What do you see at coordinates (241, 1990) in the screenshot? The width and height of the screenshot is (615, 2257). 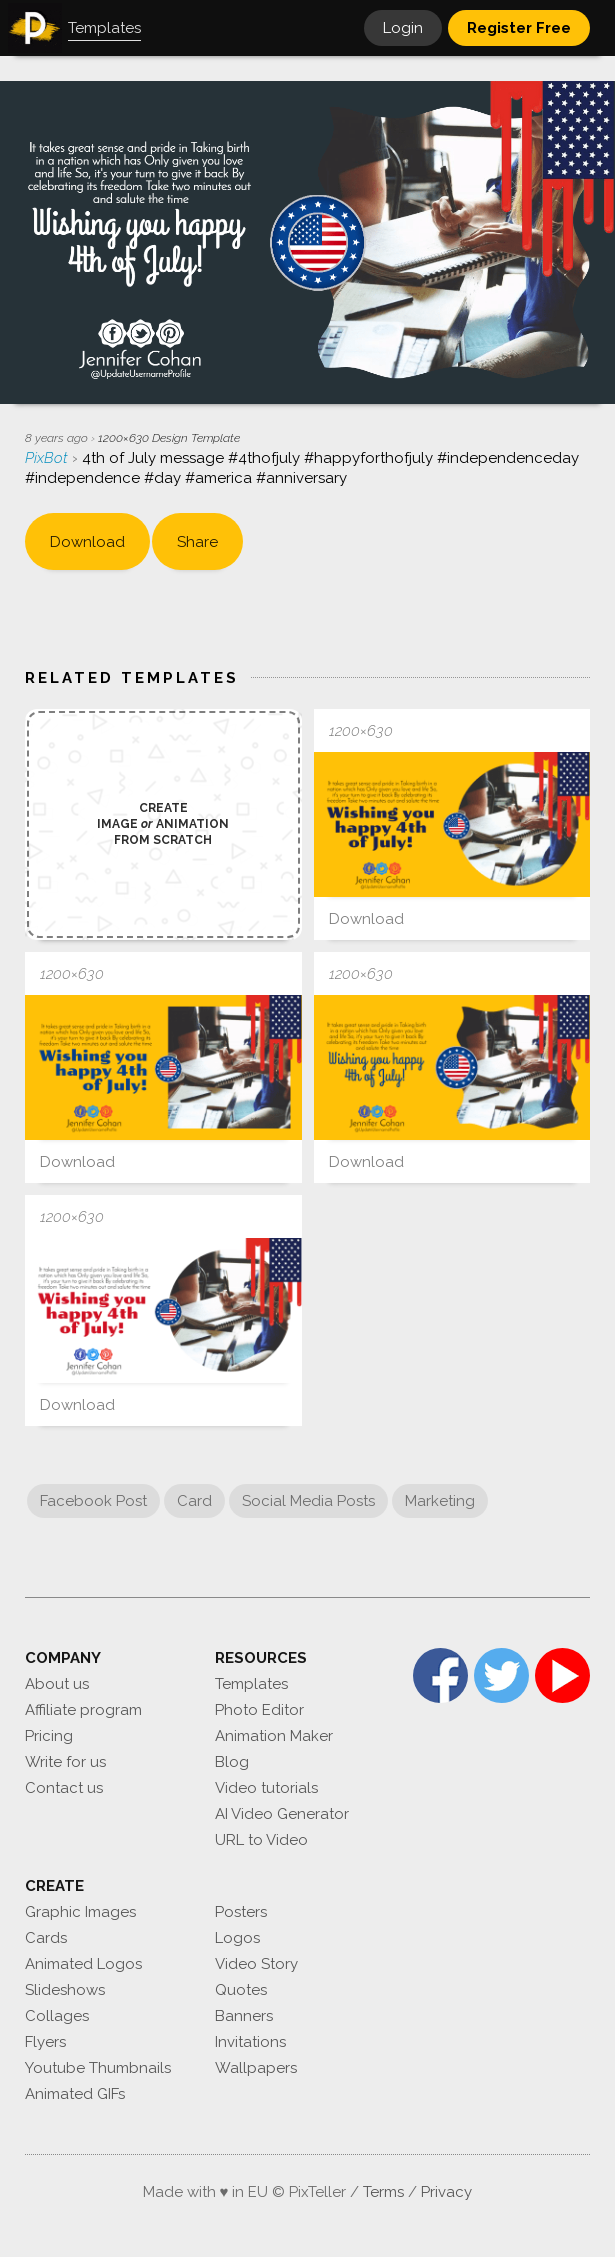 I see `Quotes` at bounding box center [241, 1990].